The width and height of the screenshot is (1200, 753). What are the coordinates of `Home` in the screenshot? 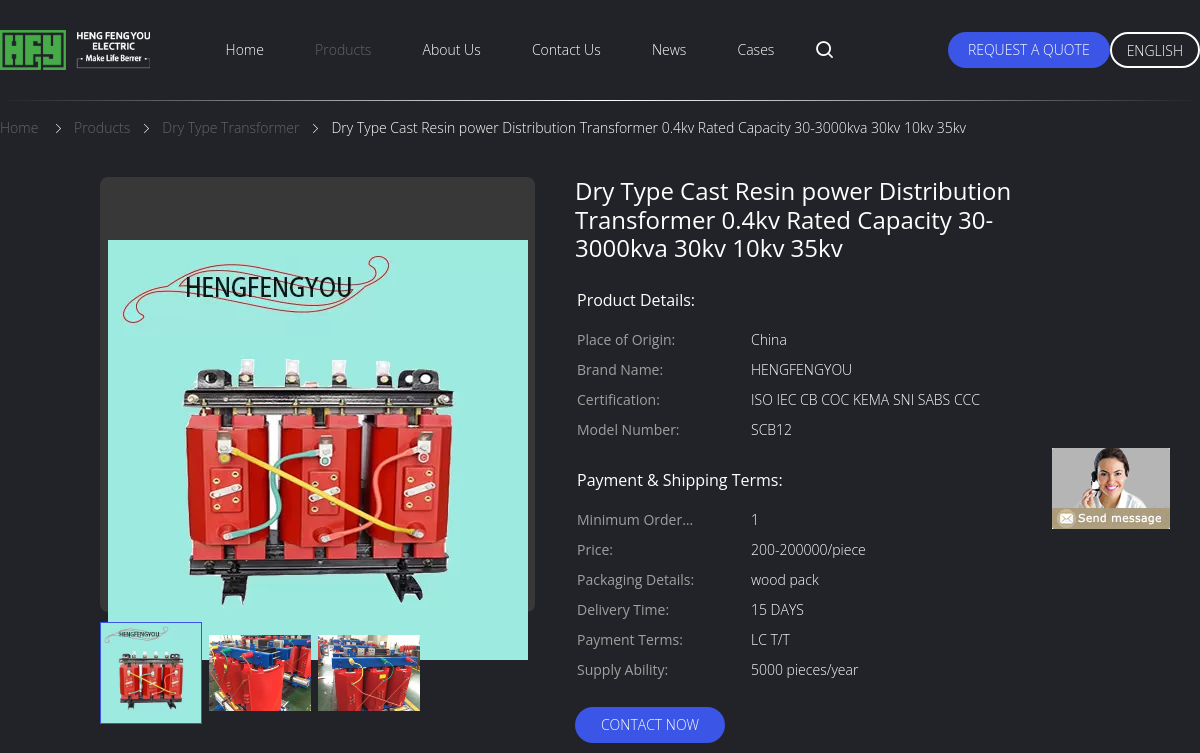 It's located at (245, 49).